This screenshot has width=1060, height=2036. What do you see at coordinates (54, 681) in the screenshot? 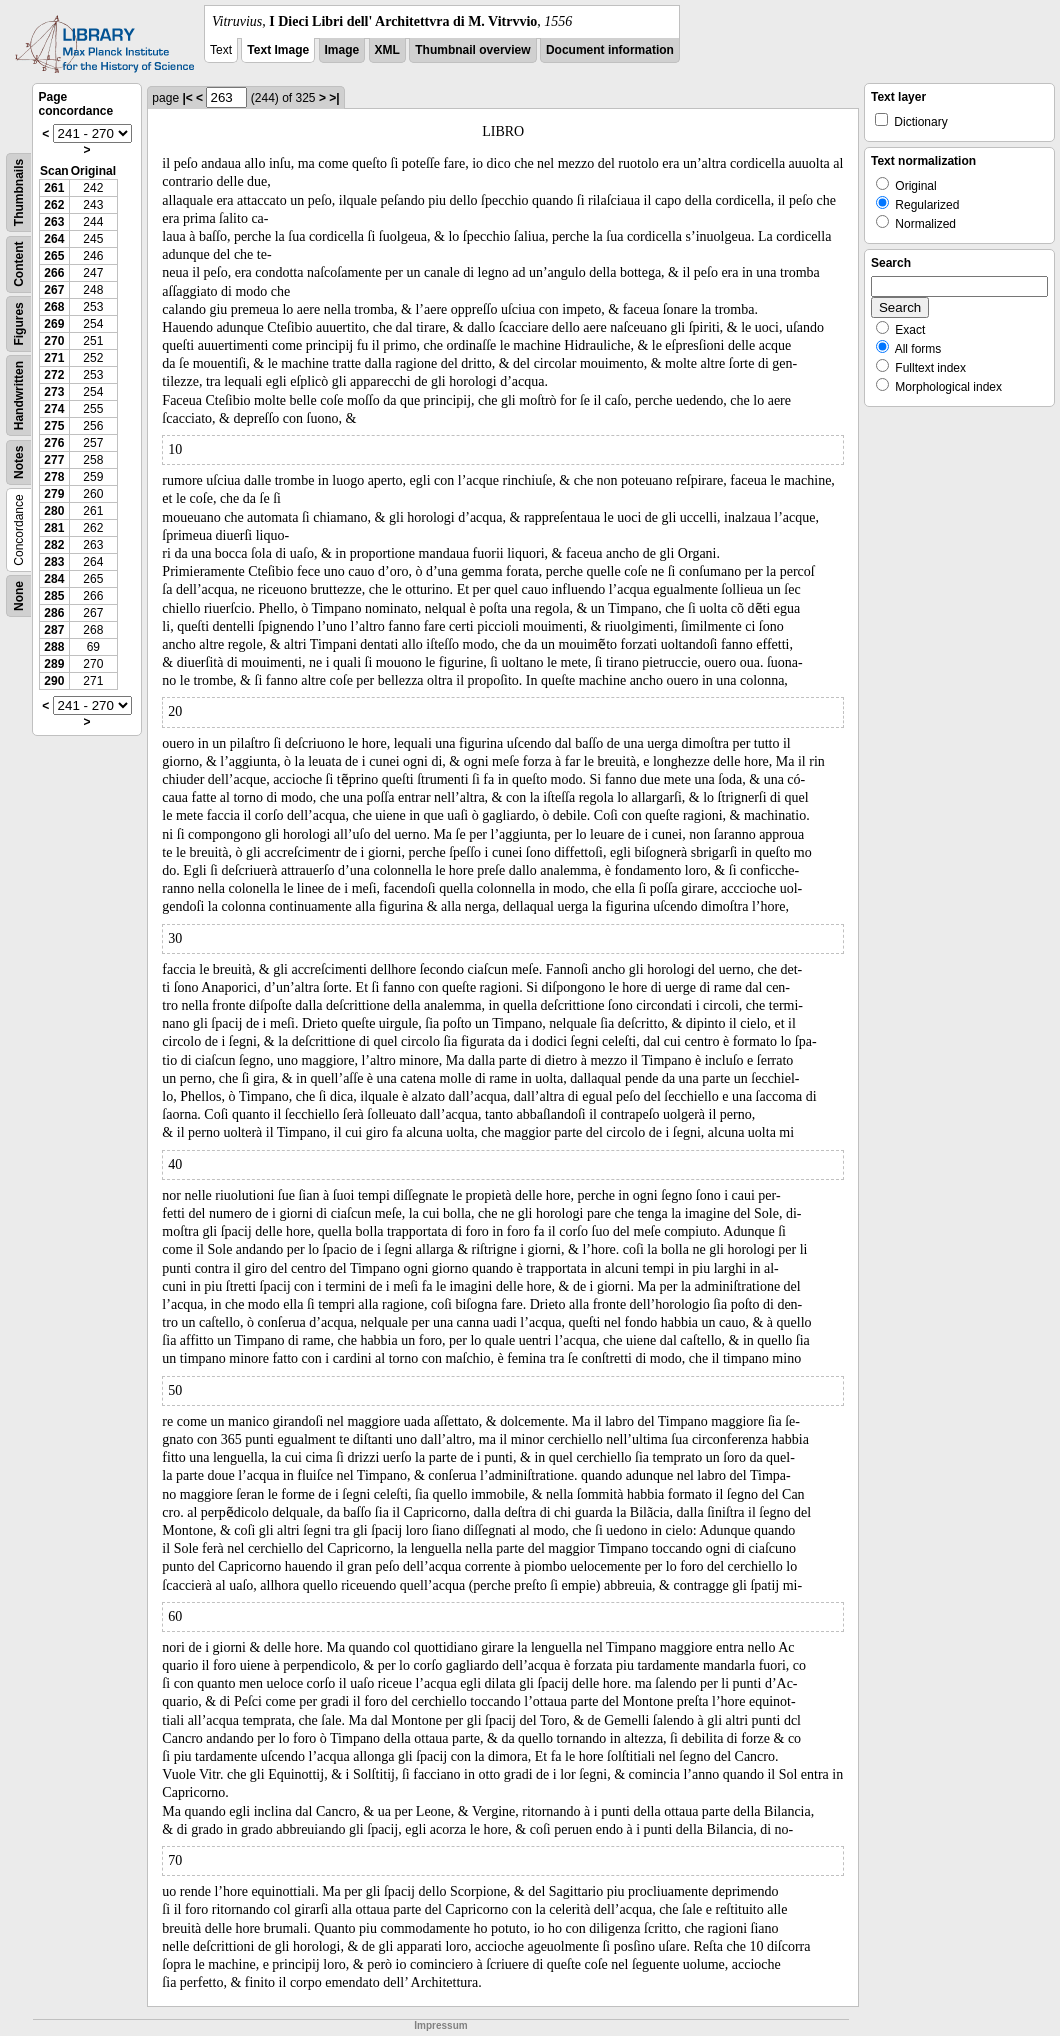
I see `290` at bounding box center [54, 681].